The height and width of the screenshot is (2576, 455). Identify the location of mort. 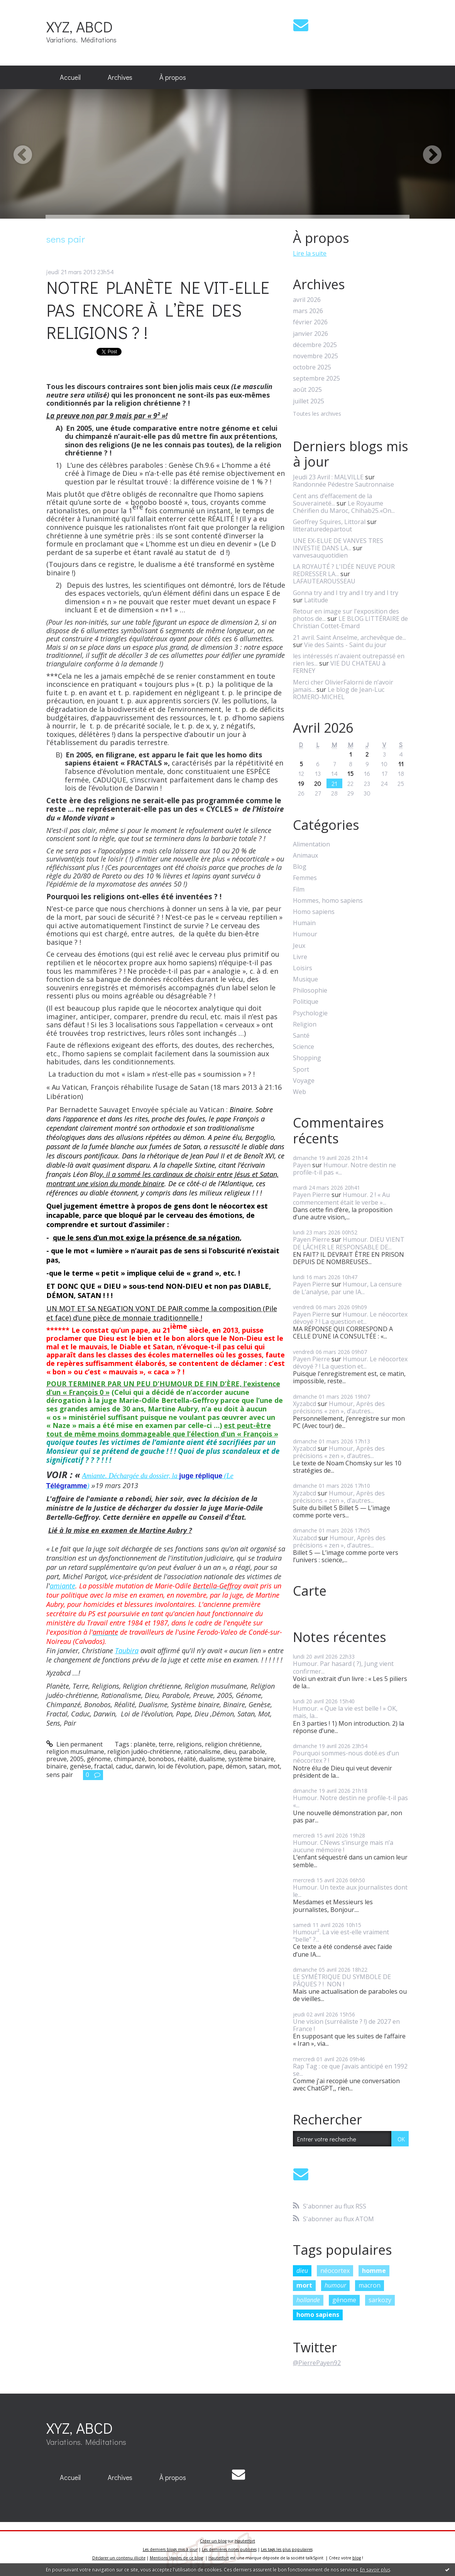
(304, 2285).